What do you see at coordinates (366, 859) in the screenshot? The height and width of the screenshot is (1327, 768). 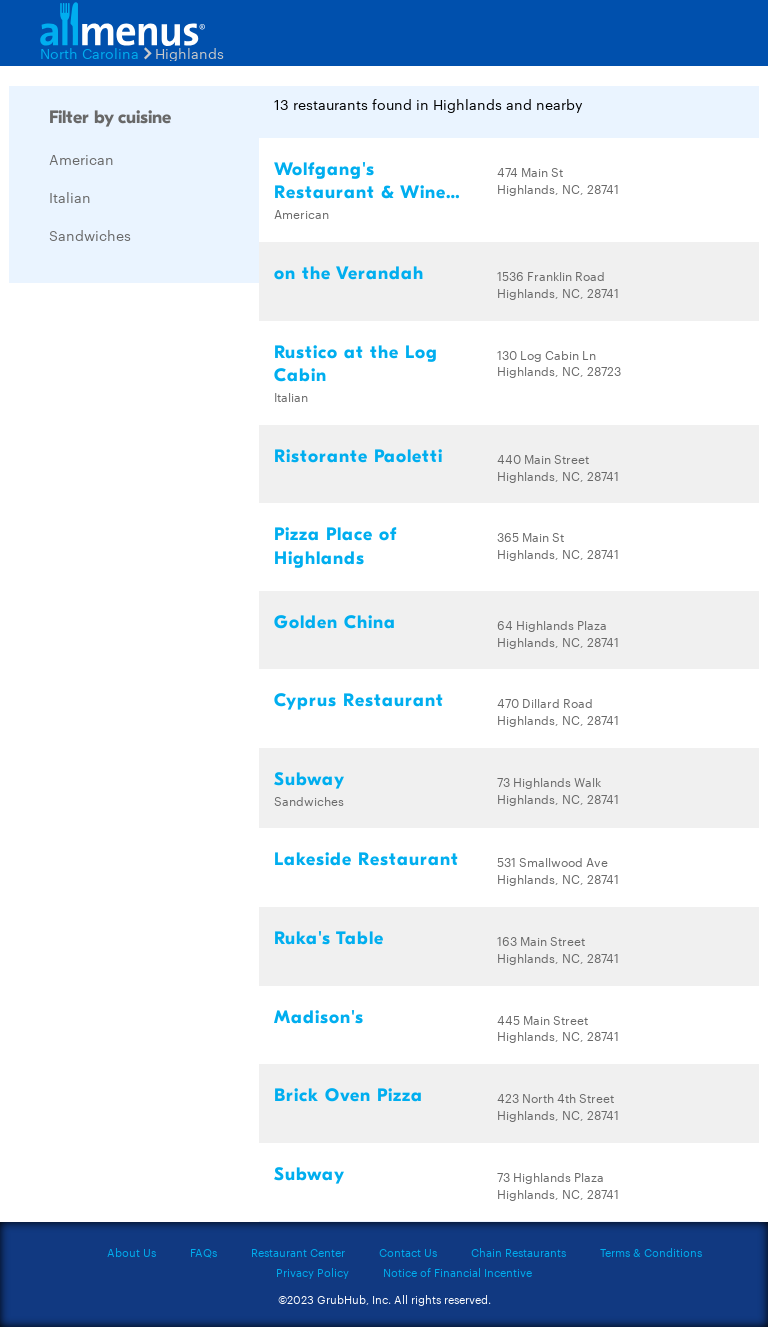 I see `Lakeside Restaurant` at bounding box center [366, 859].